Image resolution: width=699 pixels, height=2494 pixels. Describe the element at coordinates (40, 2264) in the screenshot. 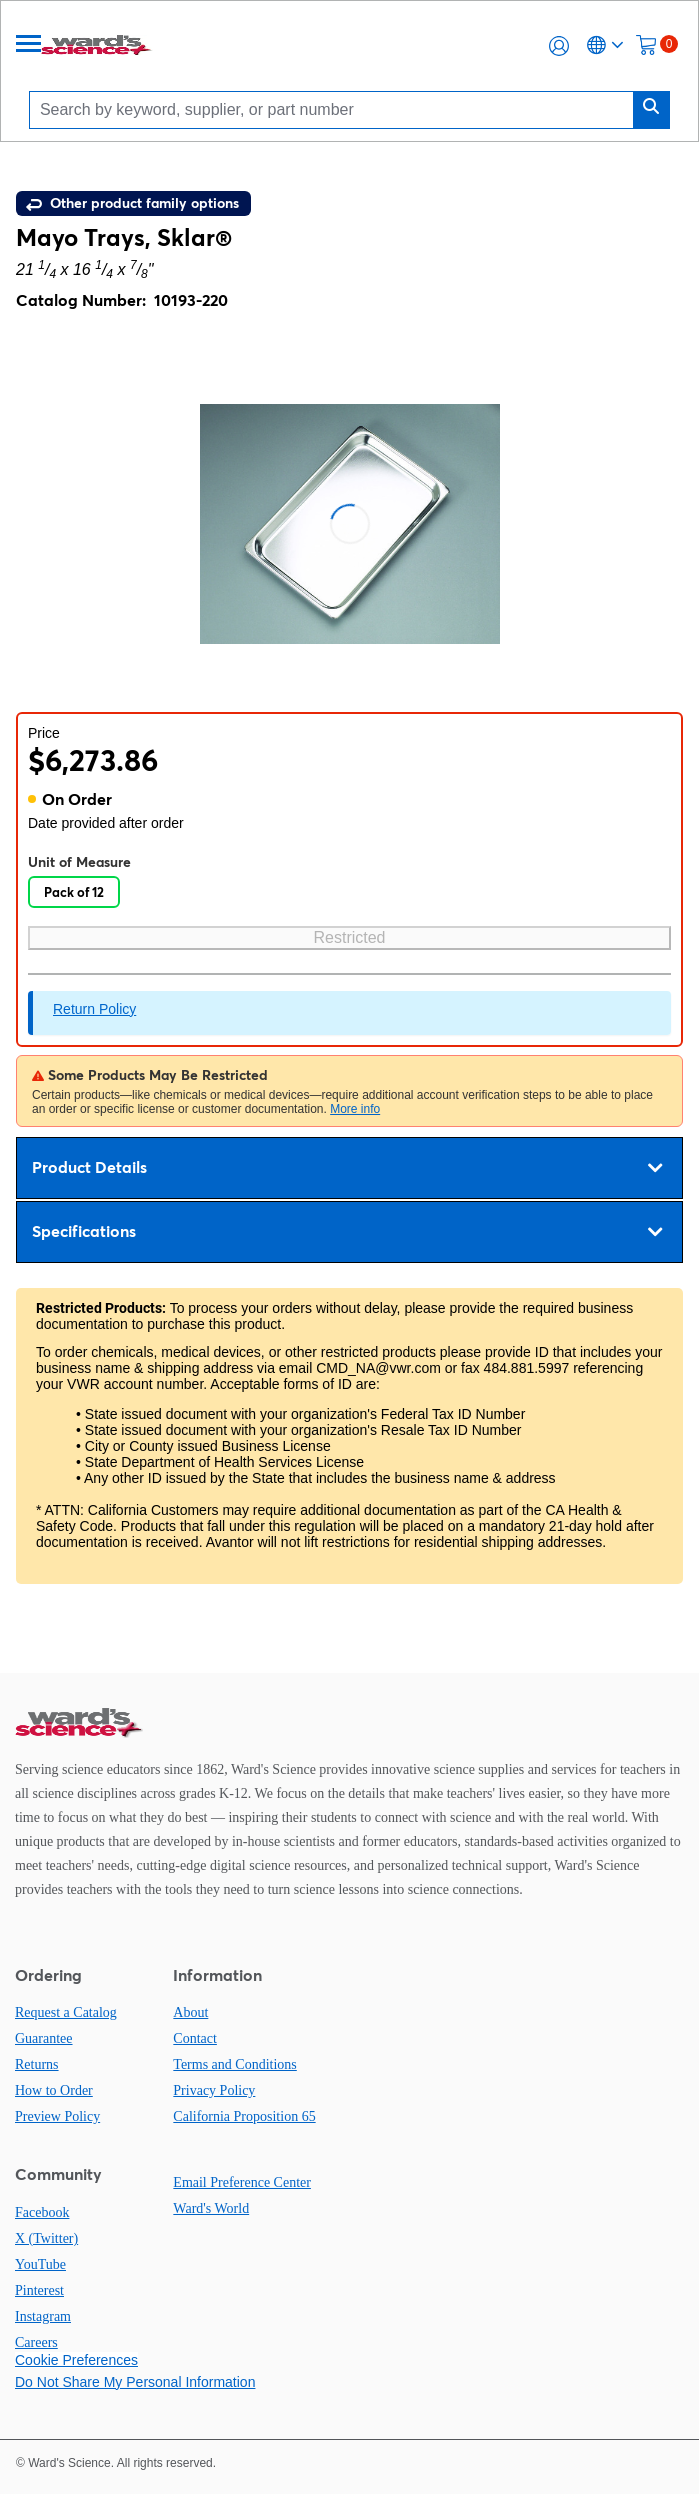

I see `YouTube` at that location.